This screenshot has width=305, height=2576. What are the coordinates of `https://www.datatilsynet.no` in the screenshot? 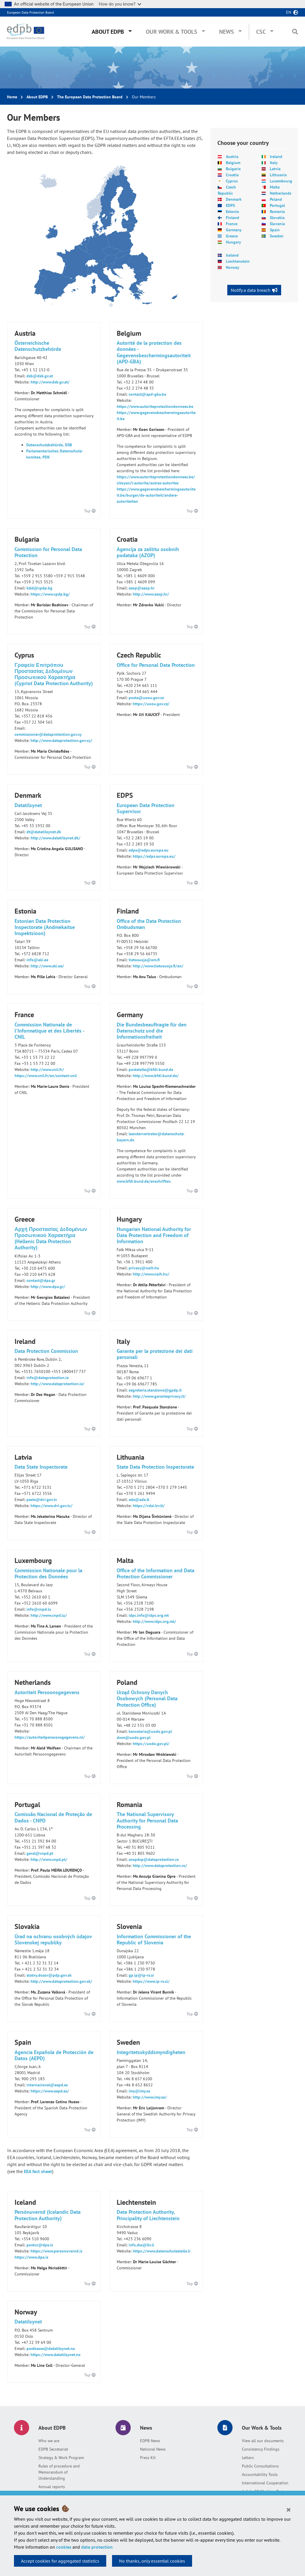 It's located at (56, 2354).